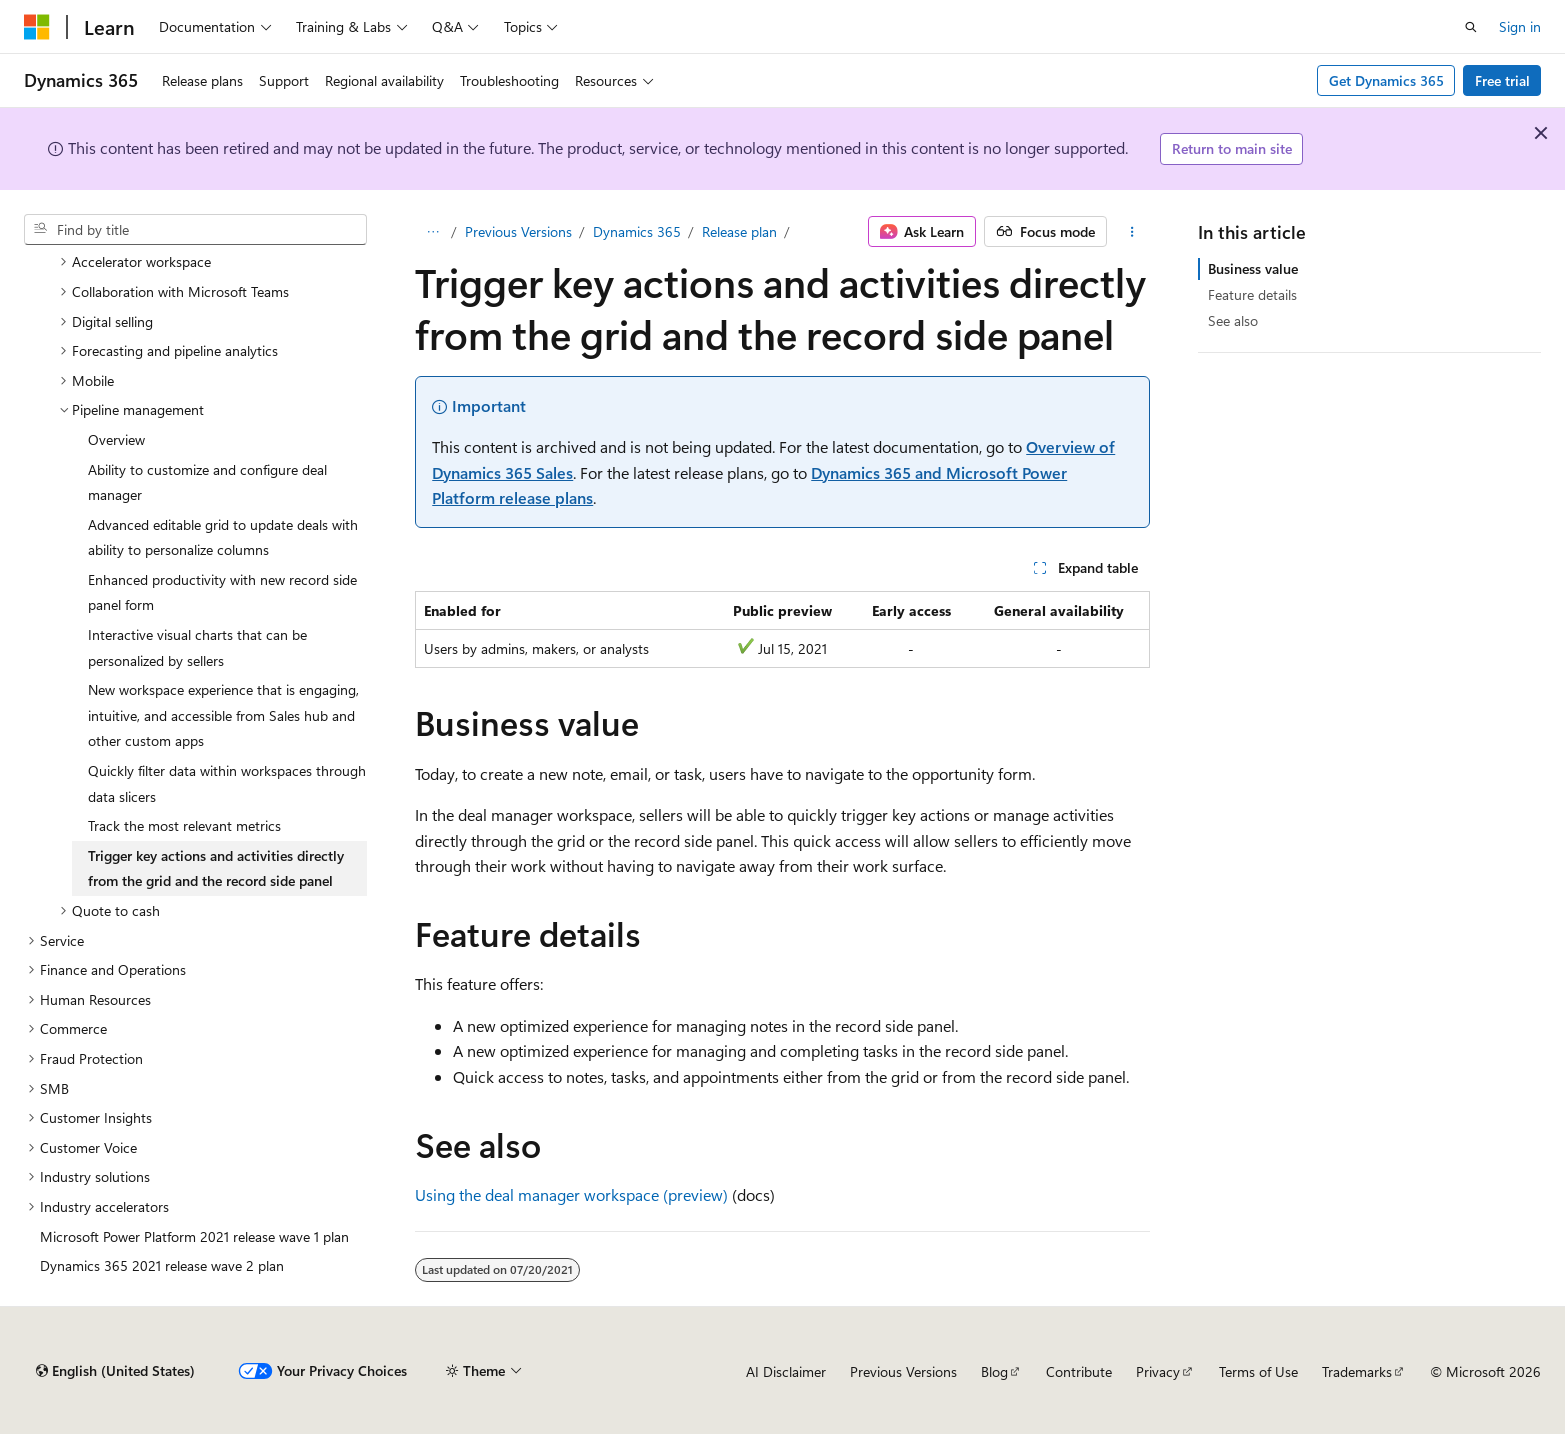 This screenshot has height=1434, width=1565. What do you see at coordinates (1471, 27) in the screenshot?
I see `[Open search]` at bounding box center [1471, 27].